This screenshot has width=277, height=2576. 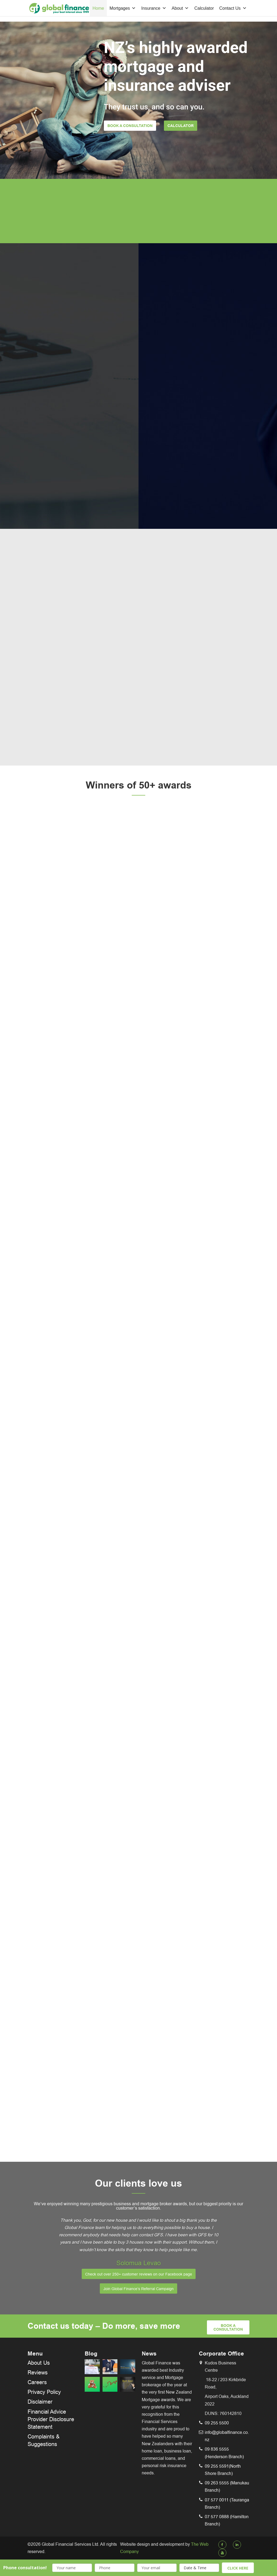 What do you see at coordinates (217, 2423) in the screenshot?
I see `09 255 5500` at bounding box center [217, 2423].